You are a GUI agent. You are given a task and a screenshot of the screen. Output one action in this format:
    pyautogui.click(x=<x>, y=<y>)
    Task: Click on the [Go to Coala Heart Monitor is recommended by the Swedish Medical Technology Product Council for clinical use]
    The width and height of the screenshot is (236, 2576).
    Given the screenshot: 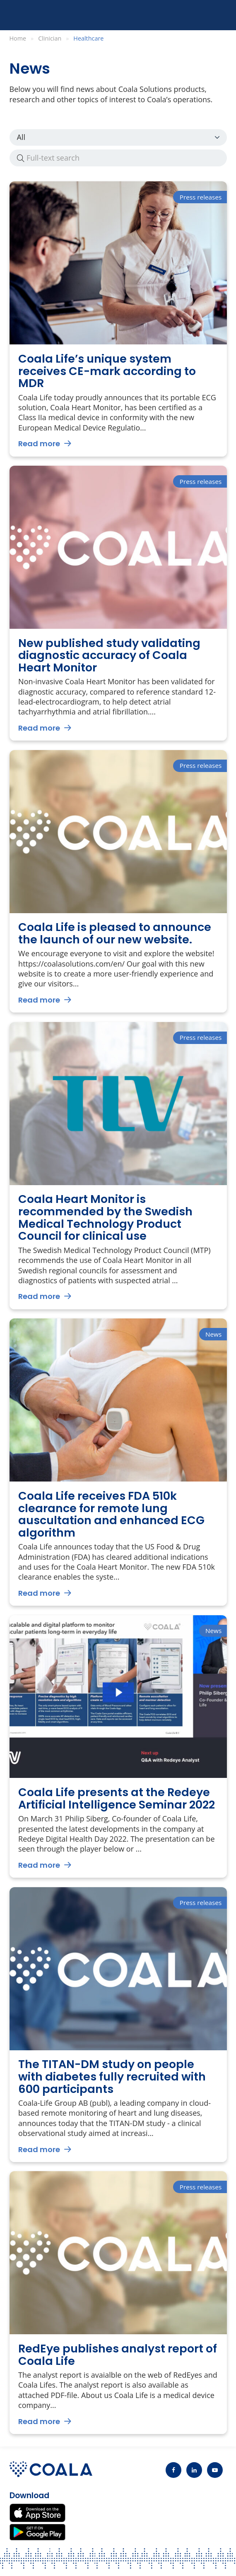 What is the action you would take?
    pyautogui.click(x=118, y=1165)
    